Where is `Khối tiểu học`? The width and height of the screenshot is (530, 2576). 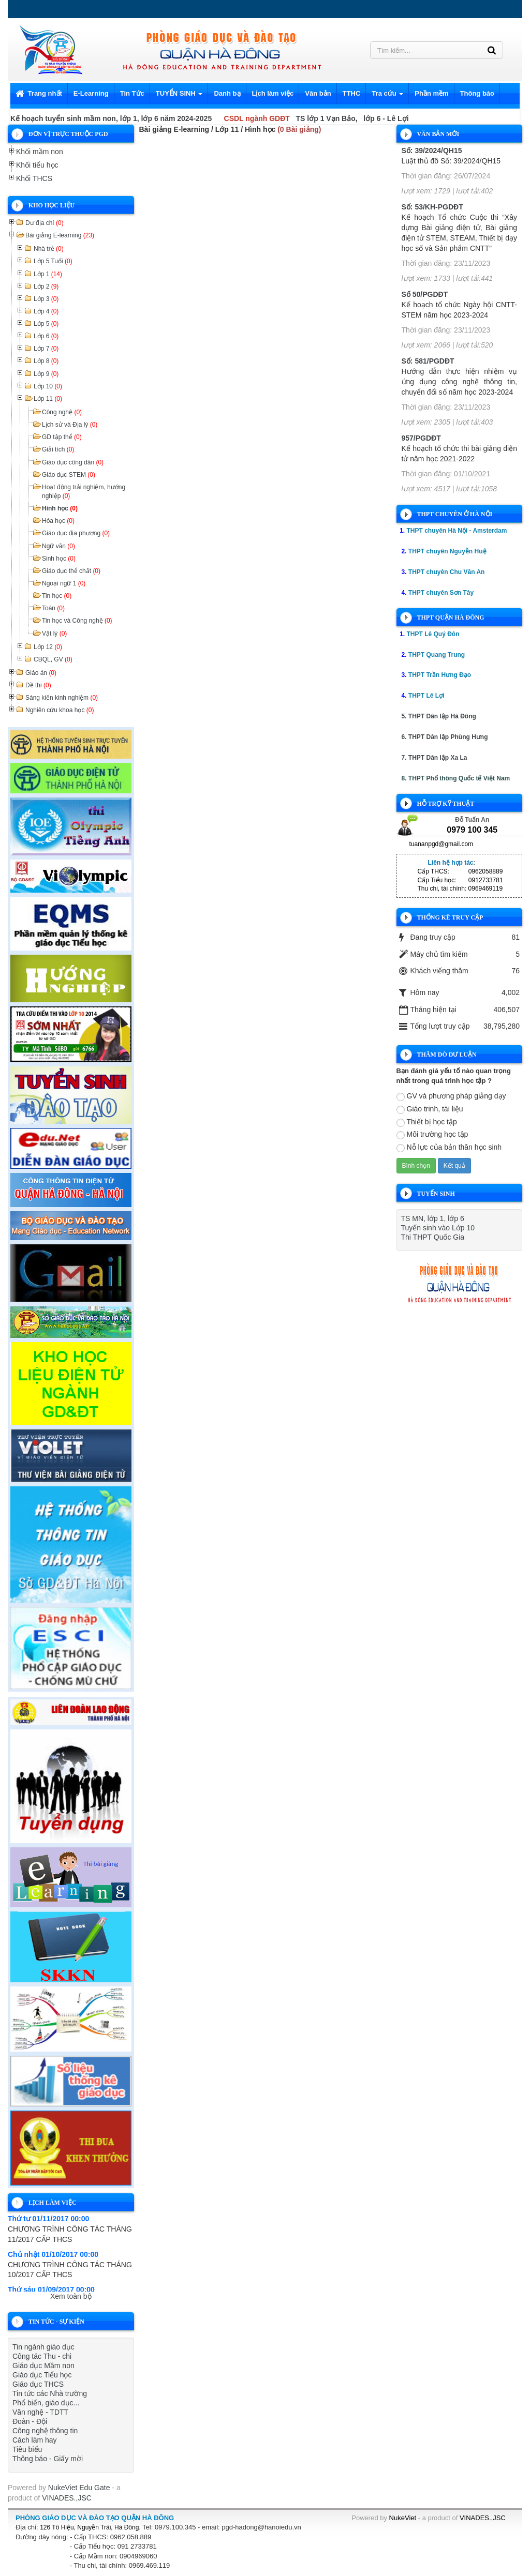
Khối tiểu học is located at coordinates (37, 165).